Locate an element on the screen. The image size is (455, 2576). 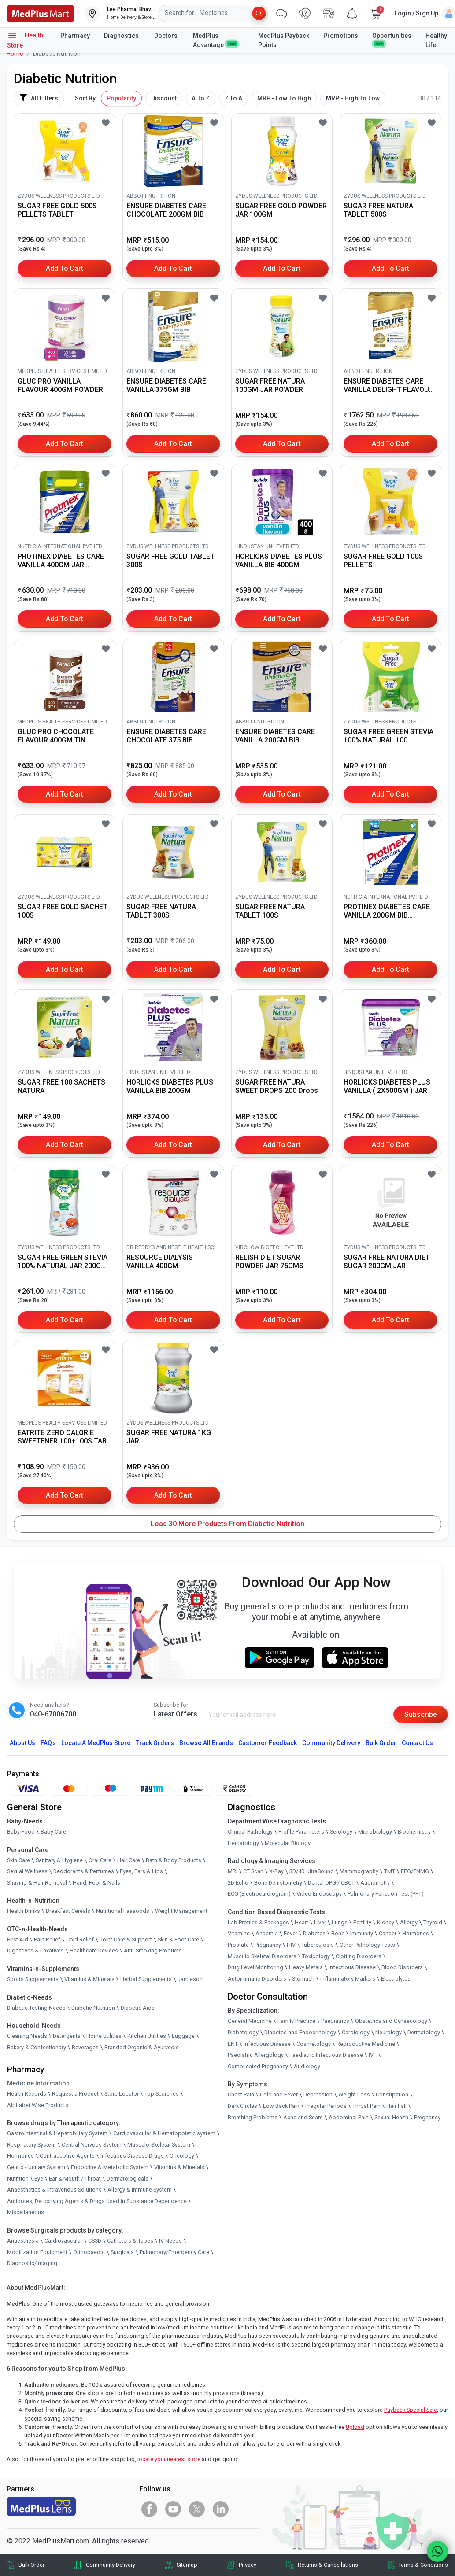
Breathing Problems is located at coordinates (252, 2117).